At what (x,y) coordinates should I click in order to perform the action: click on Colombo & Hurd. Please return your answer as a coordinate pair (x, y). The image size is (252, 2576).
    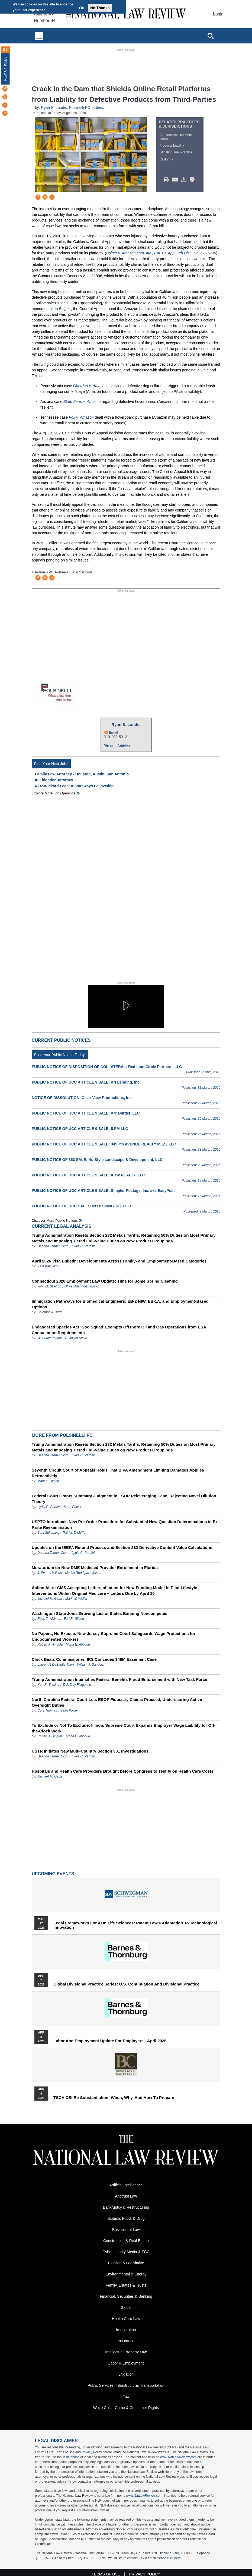
    Looking at the image, I should click on (49, 1312).